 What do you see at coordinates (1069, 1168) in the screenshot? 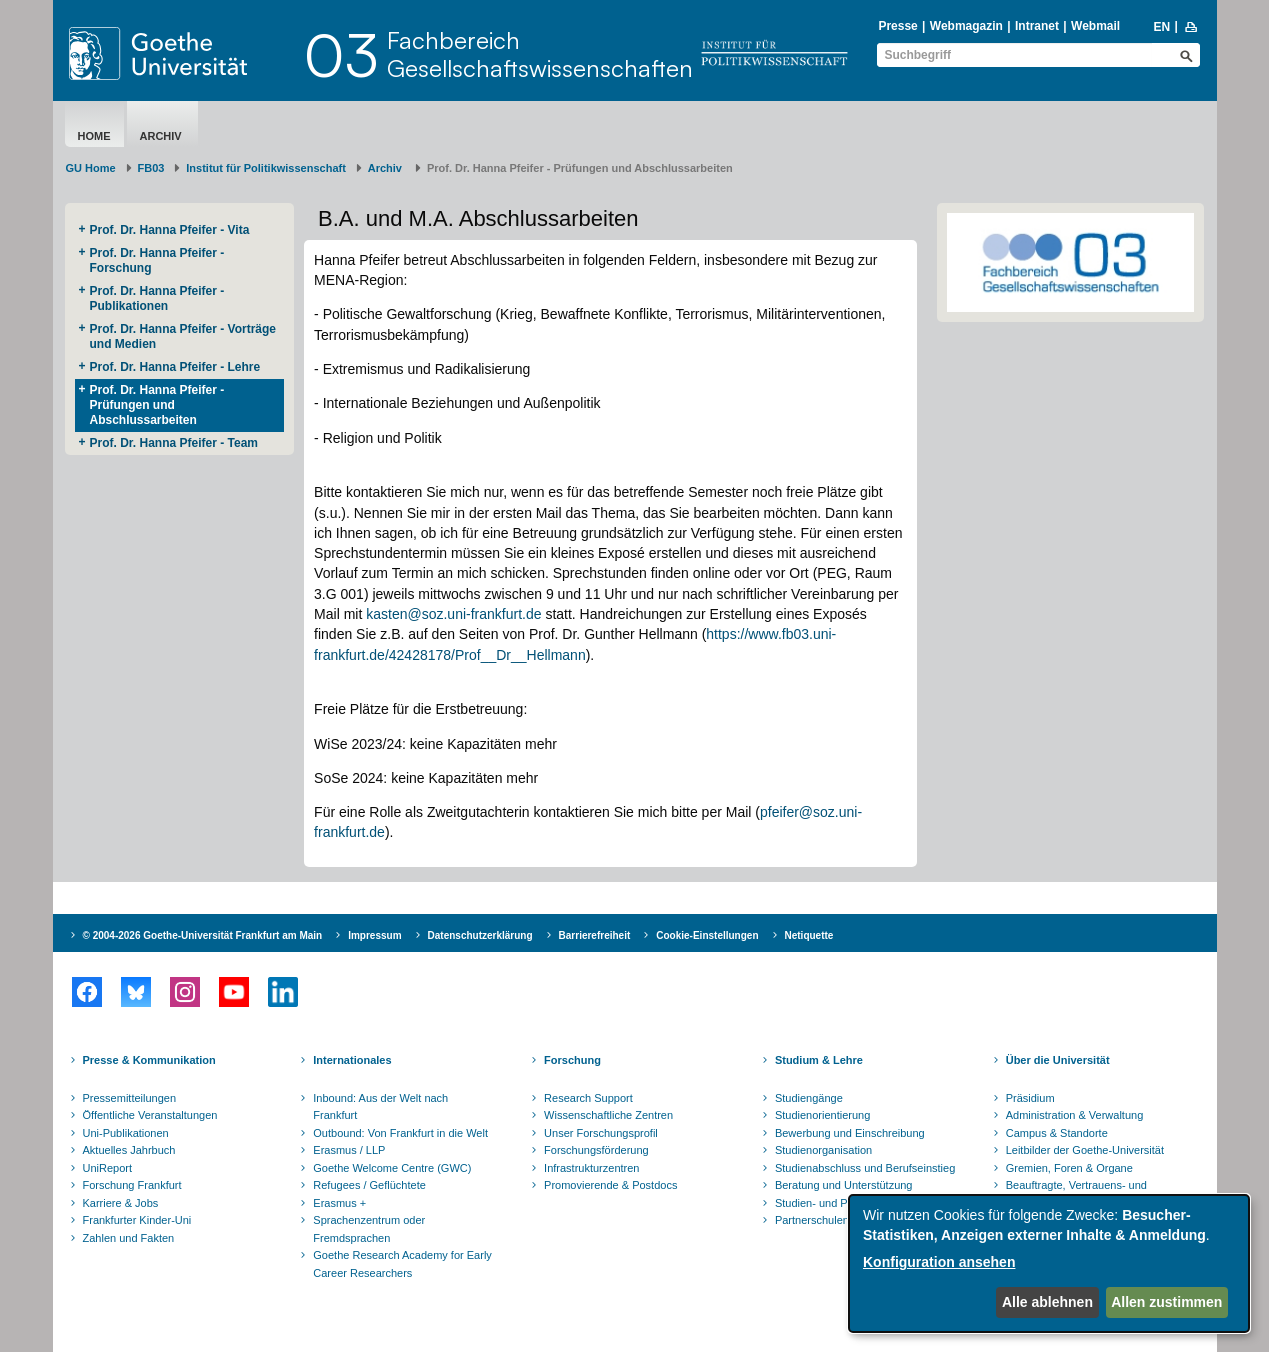
I see `Gremien, Foren & Organe` at bounding box center [1069, 1168].